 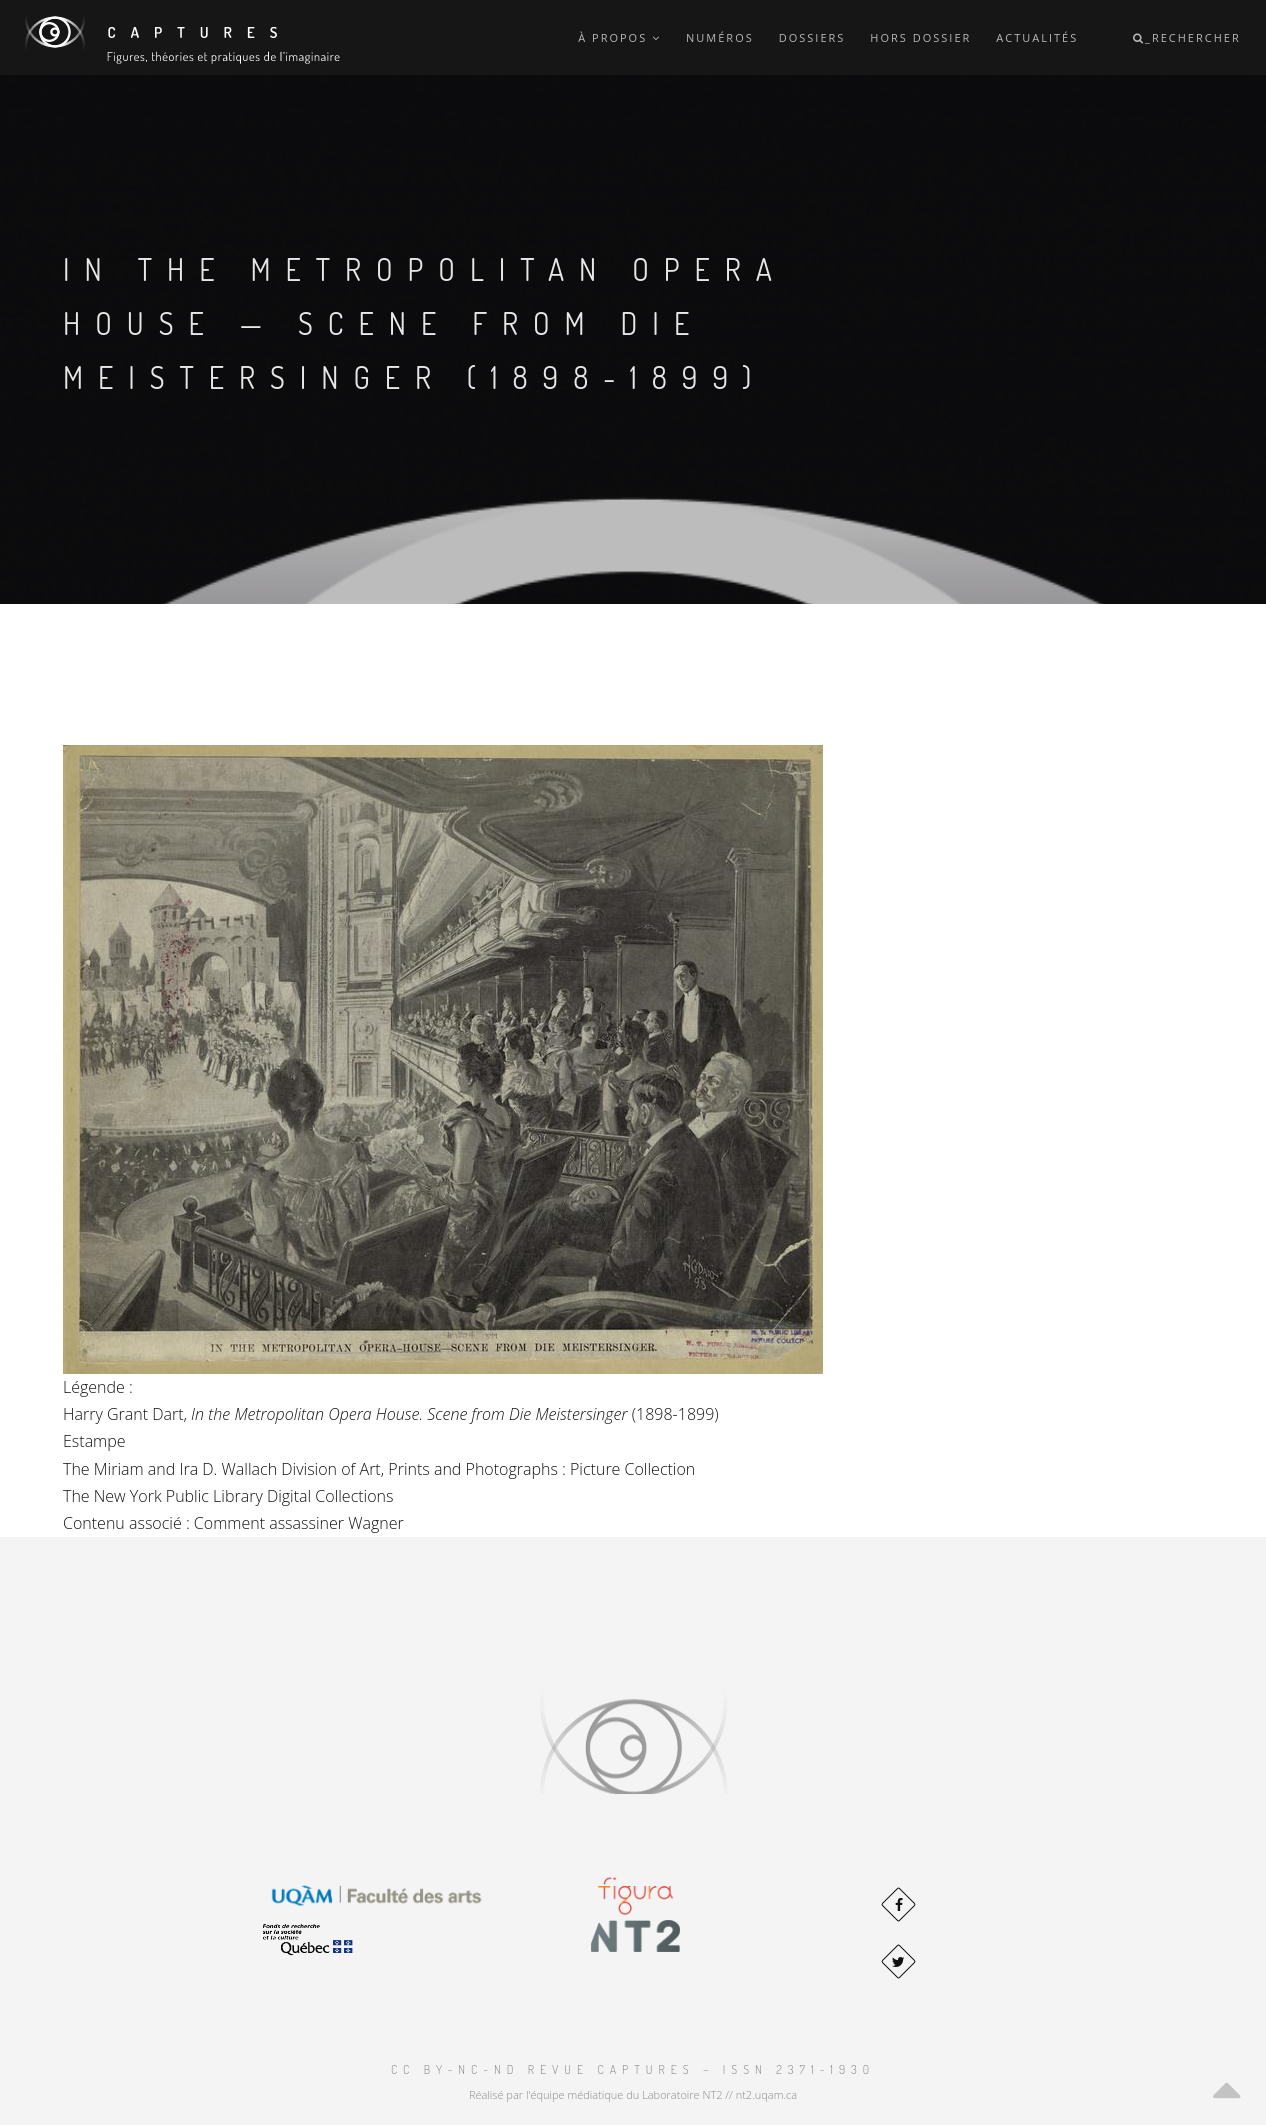 What do you see at coordinates (299, 1523) in the screenshot?
I see `Comment assassiner Wagner` at bounding box center [299, 1523].